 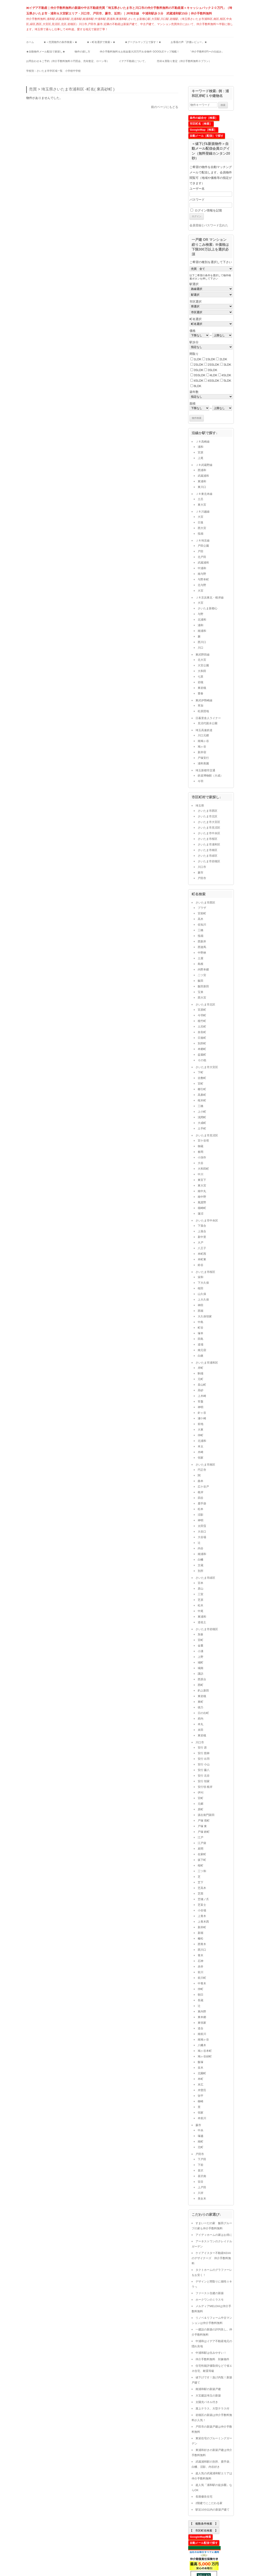 I want to click on 東大宮, so click(x=202, y=504).